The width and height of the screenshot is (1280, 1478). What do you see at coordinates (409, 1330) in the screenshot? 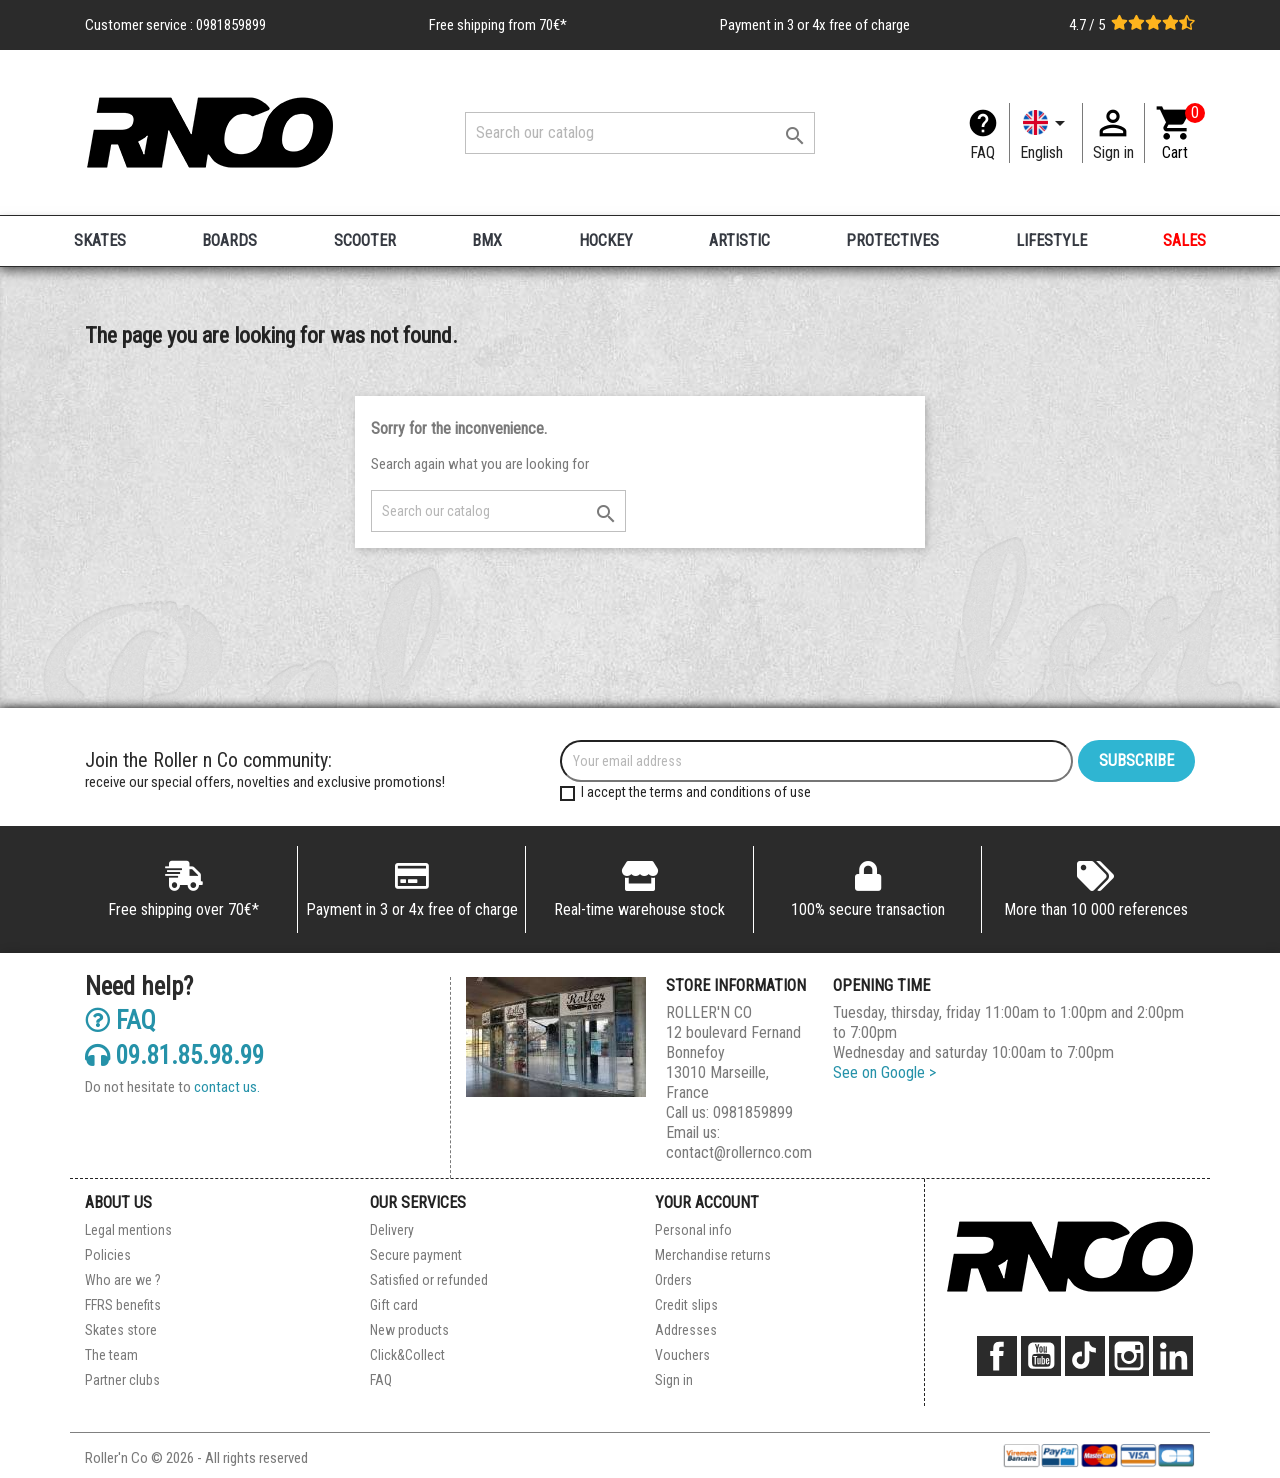
I see `New products` at bounding box center [409, 1330].